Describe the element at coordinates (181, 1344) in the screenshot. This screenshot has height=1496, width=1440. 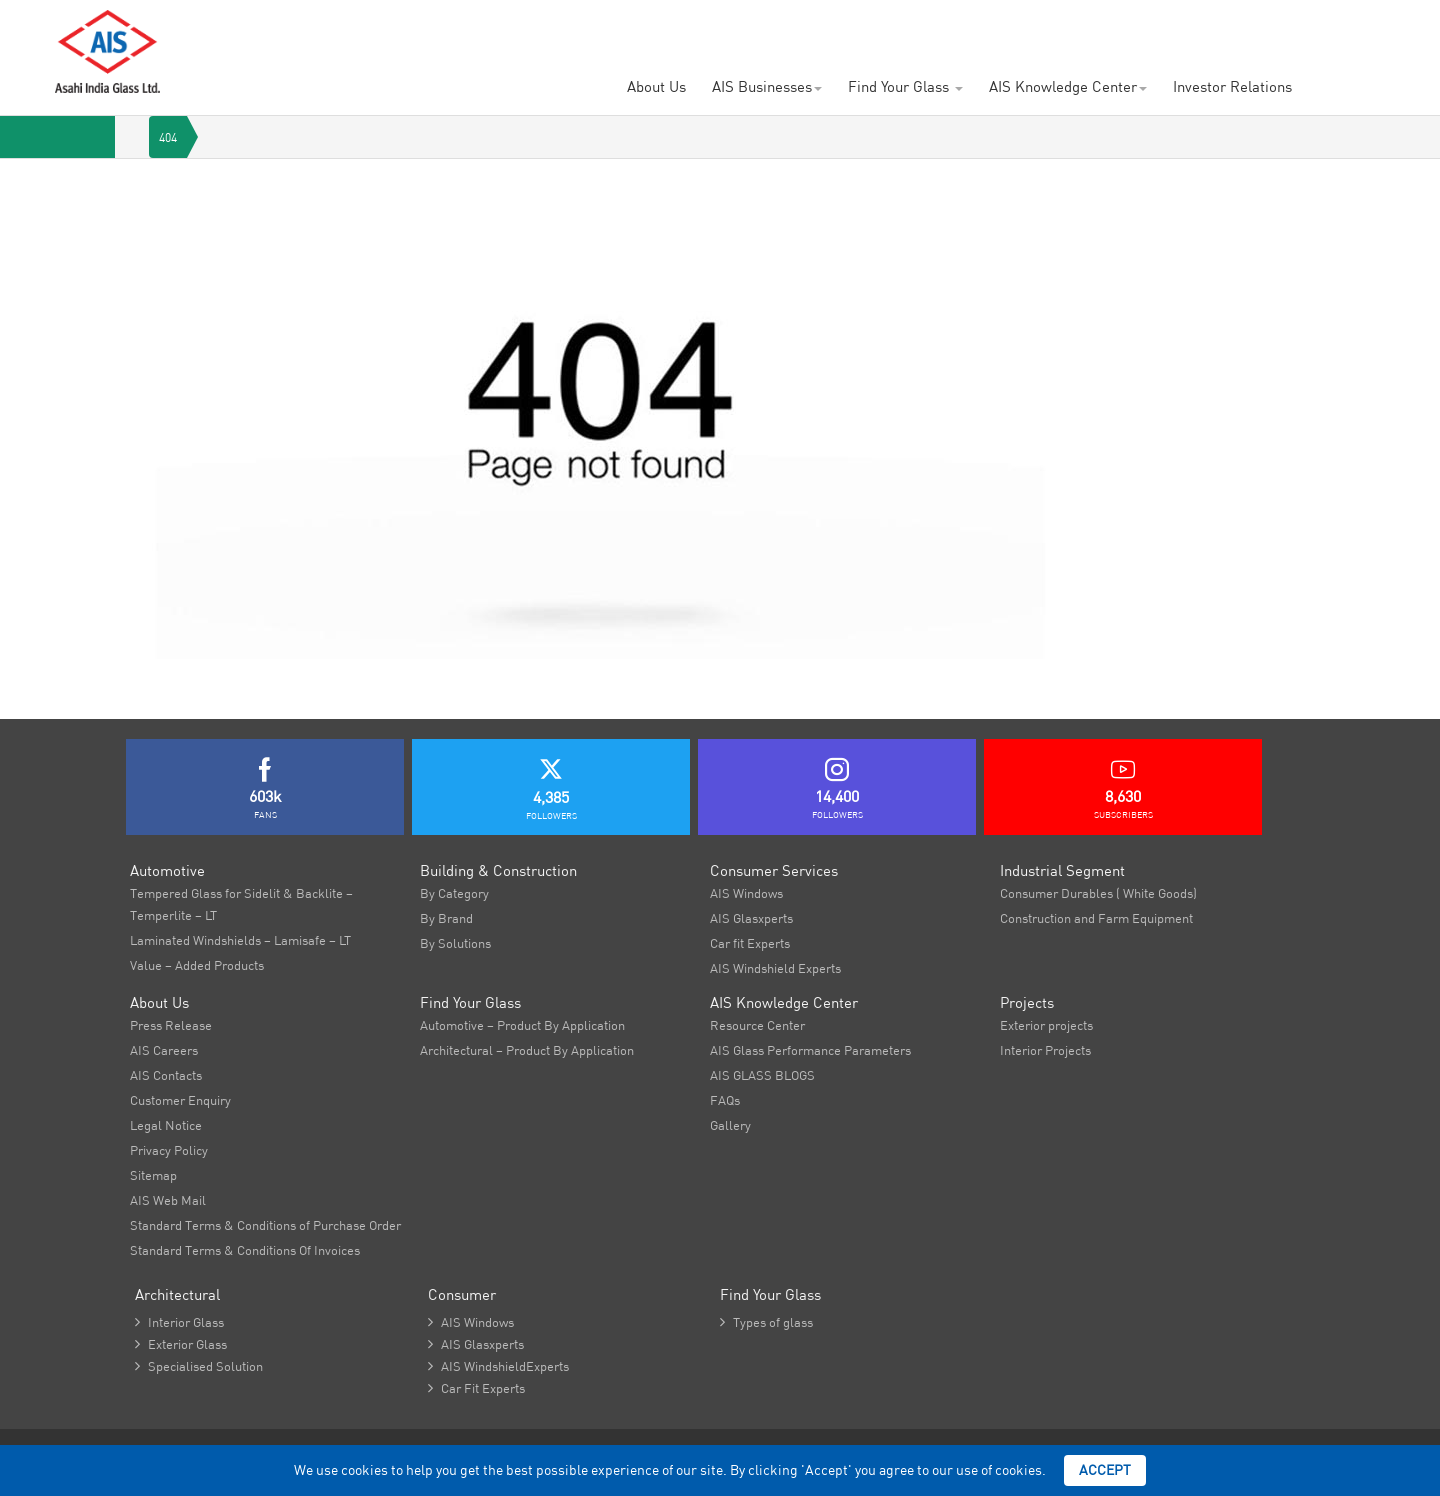
I see `Exterior Glass` at that location.